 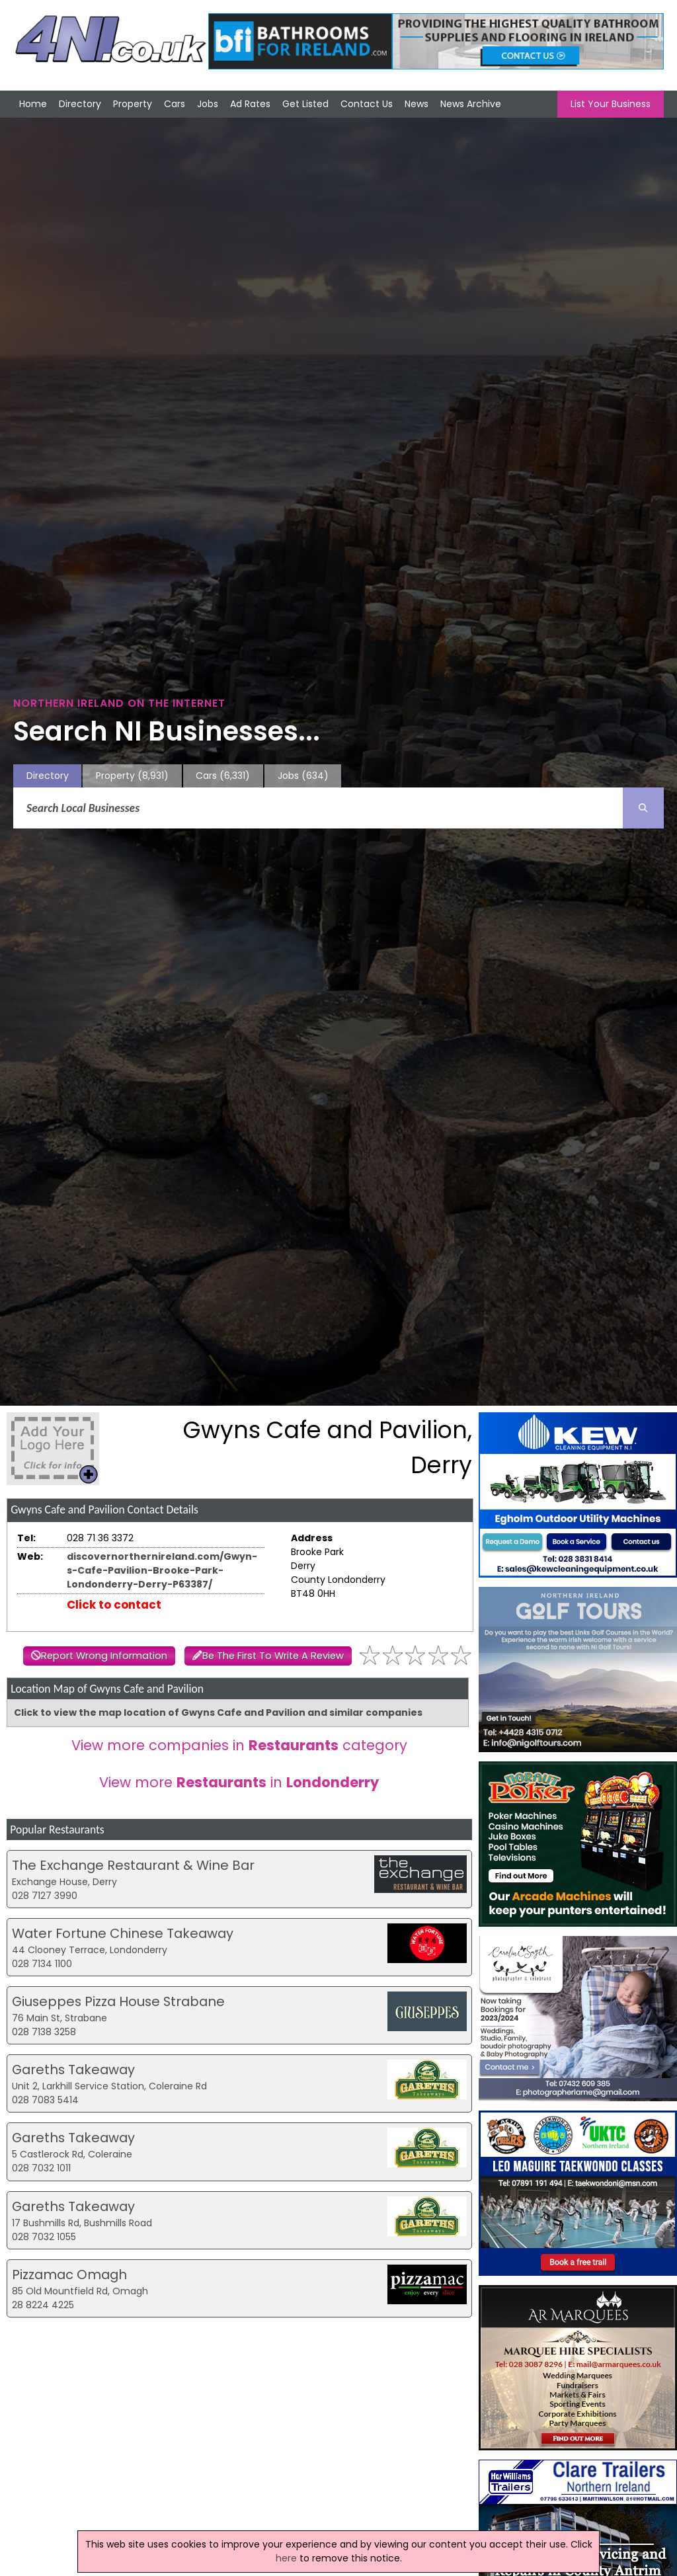 I want to click on Report Wrong Information, so click(x=104, y=1655).